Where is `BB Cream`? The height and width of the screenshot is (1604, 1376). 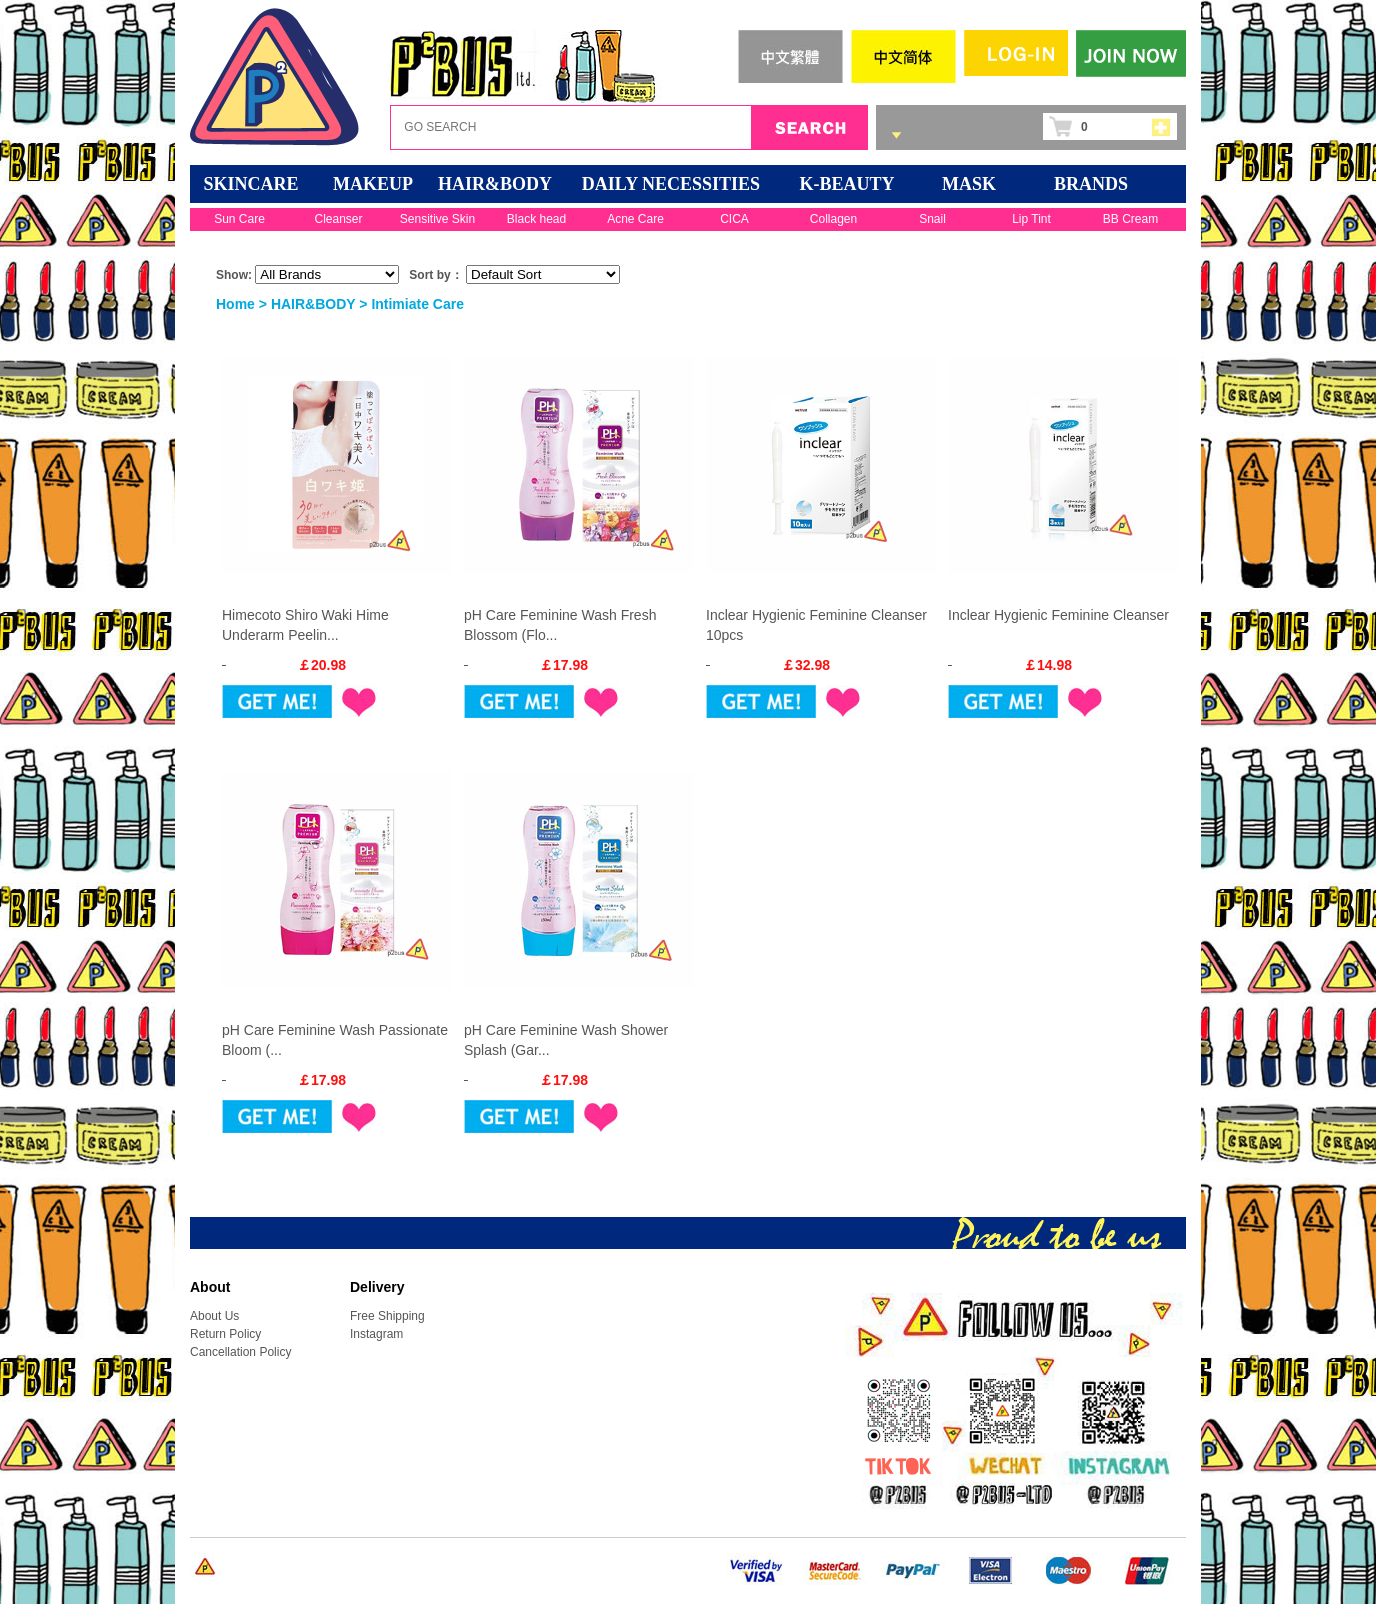 BB Cream is located at coordinates (1130, 219).